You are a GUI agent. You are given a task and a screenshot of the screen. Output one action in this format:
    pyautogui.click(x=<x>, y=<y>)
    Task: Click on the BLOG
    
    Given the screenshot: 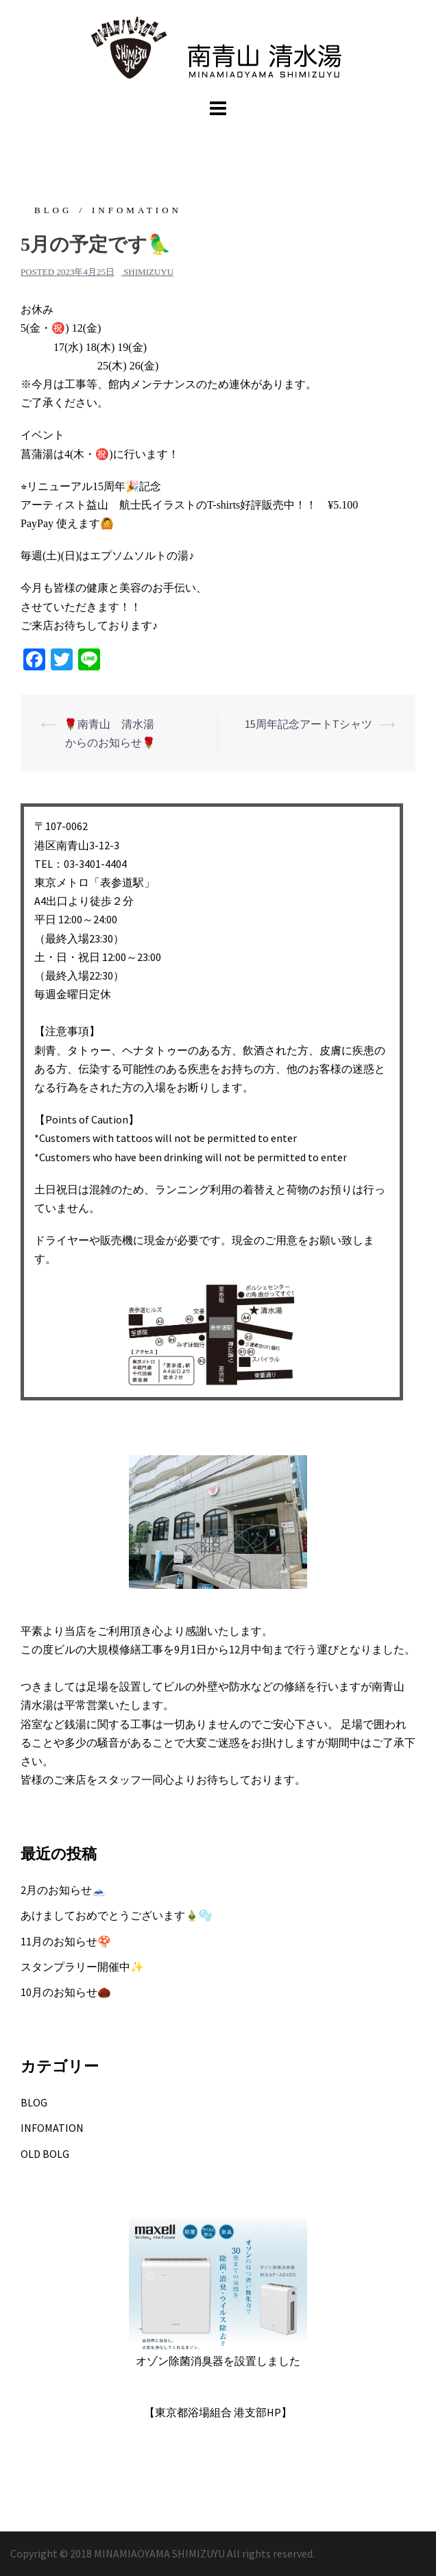 What is the action you would take?
    pyautogui.click(x=53, y=210)
    